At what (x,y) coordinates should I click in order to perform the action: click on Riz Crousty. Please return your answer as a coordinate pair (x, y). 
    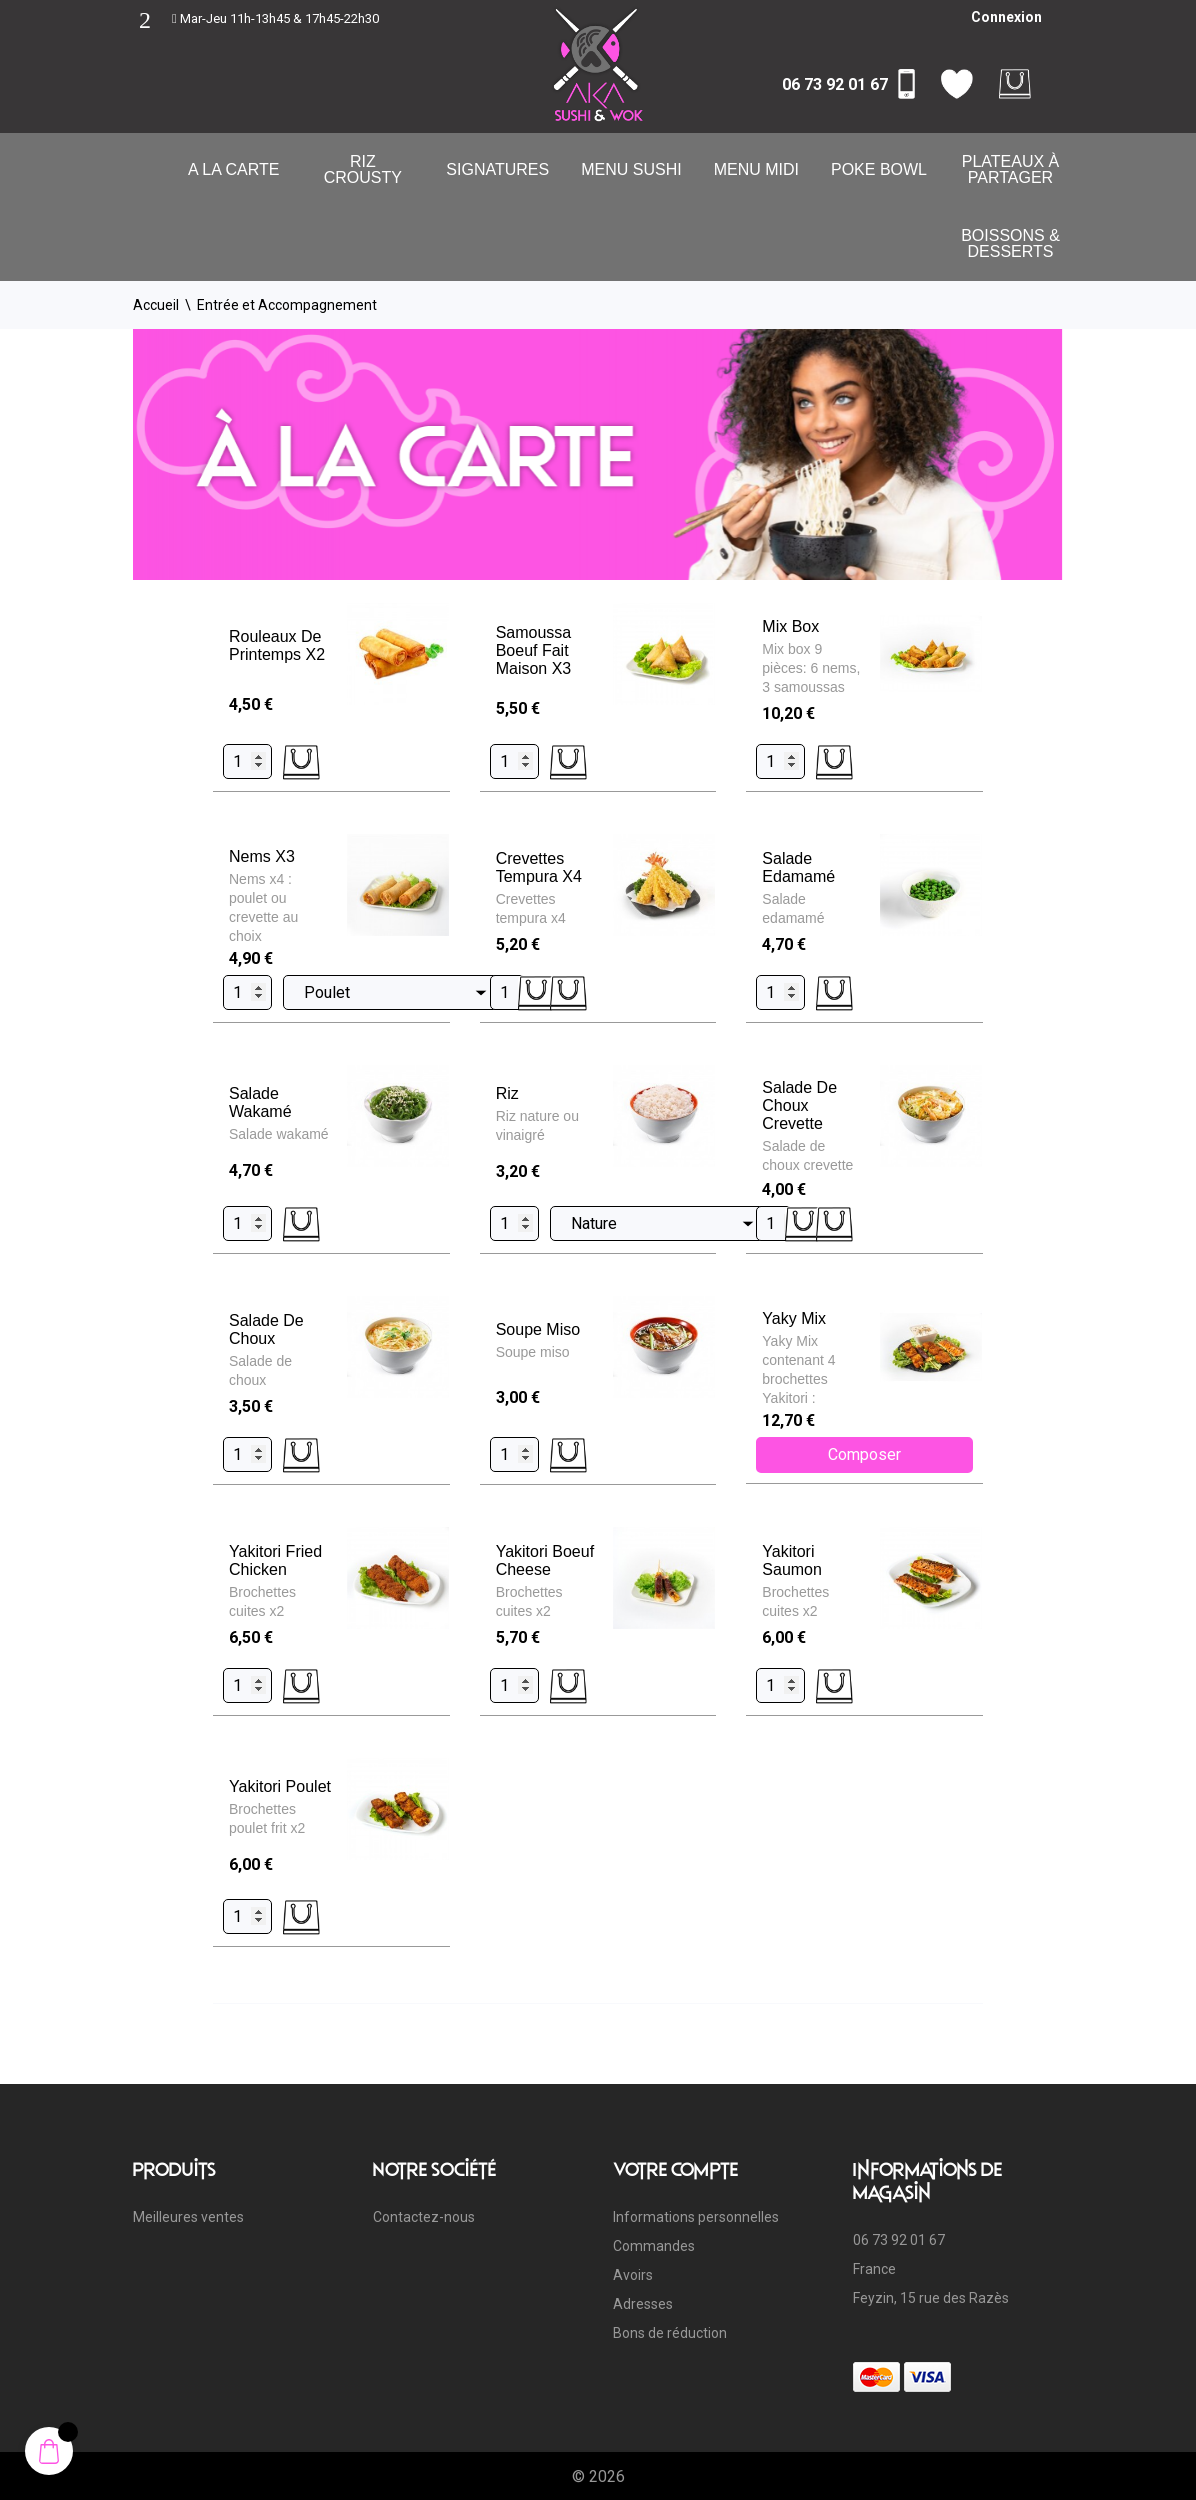
    Looking at the image, I should click on (363, 169).